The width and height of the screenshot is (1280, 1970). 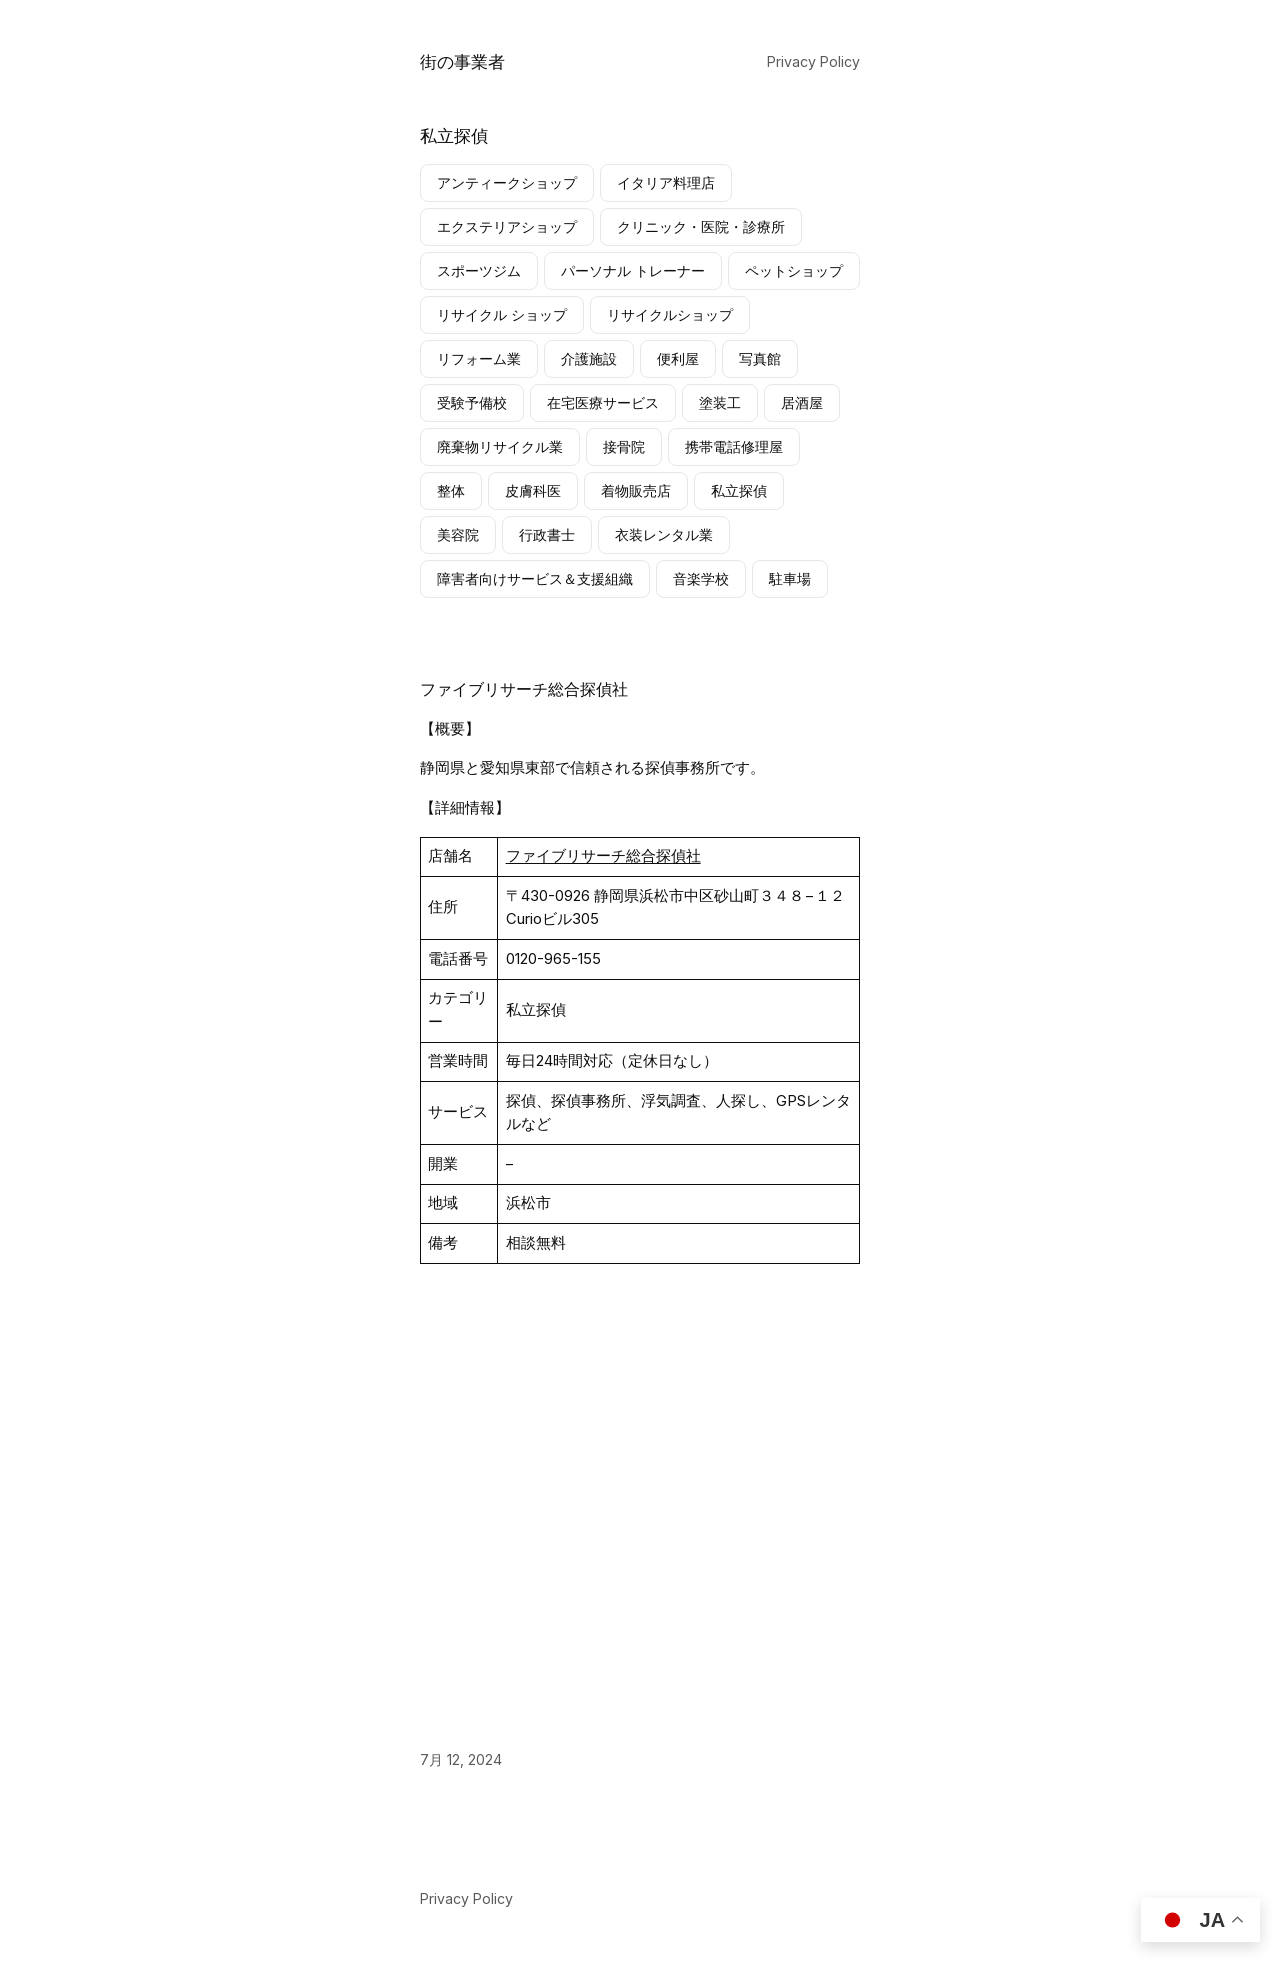 I want to click on イタリア料理店 [イタリア料理店 (1個の項目)], so click(x=666, y=182).